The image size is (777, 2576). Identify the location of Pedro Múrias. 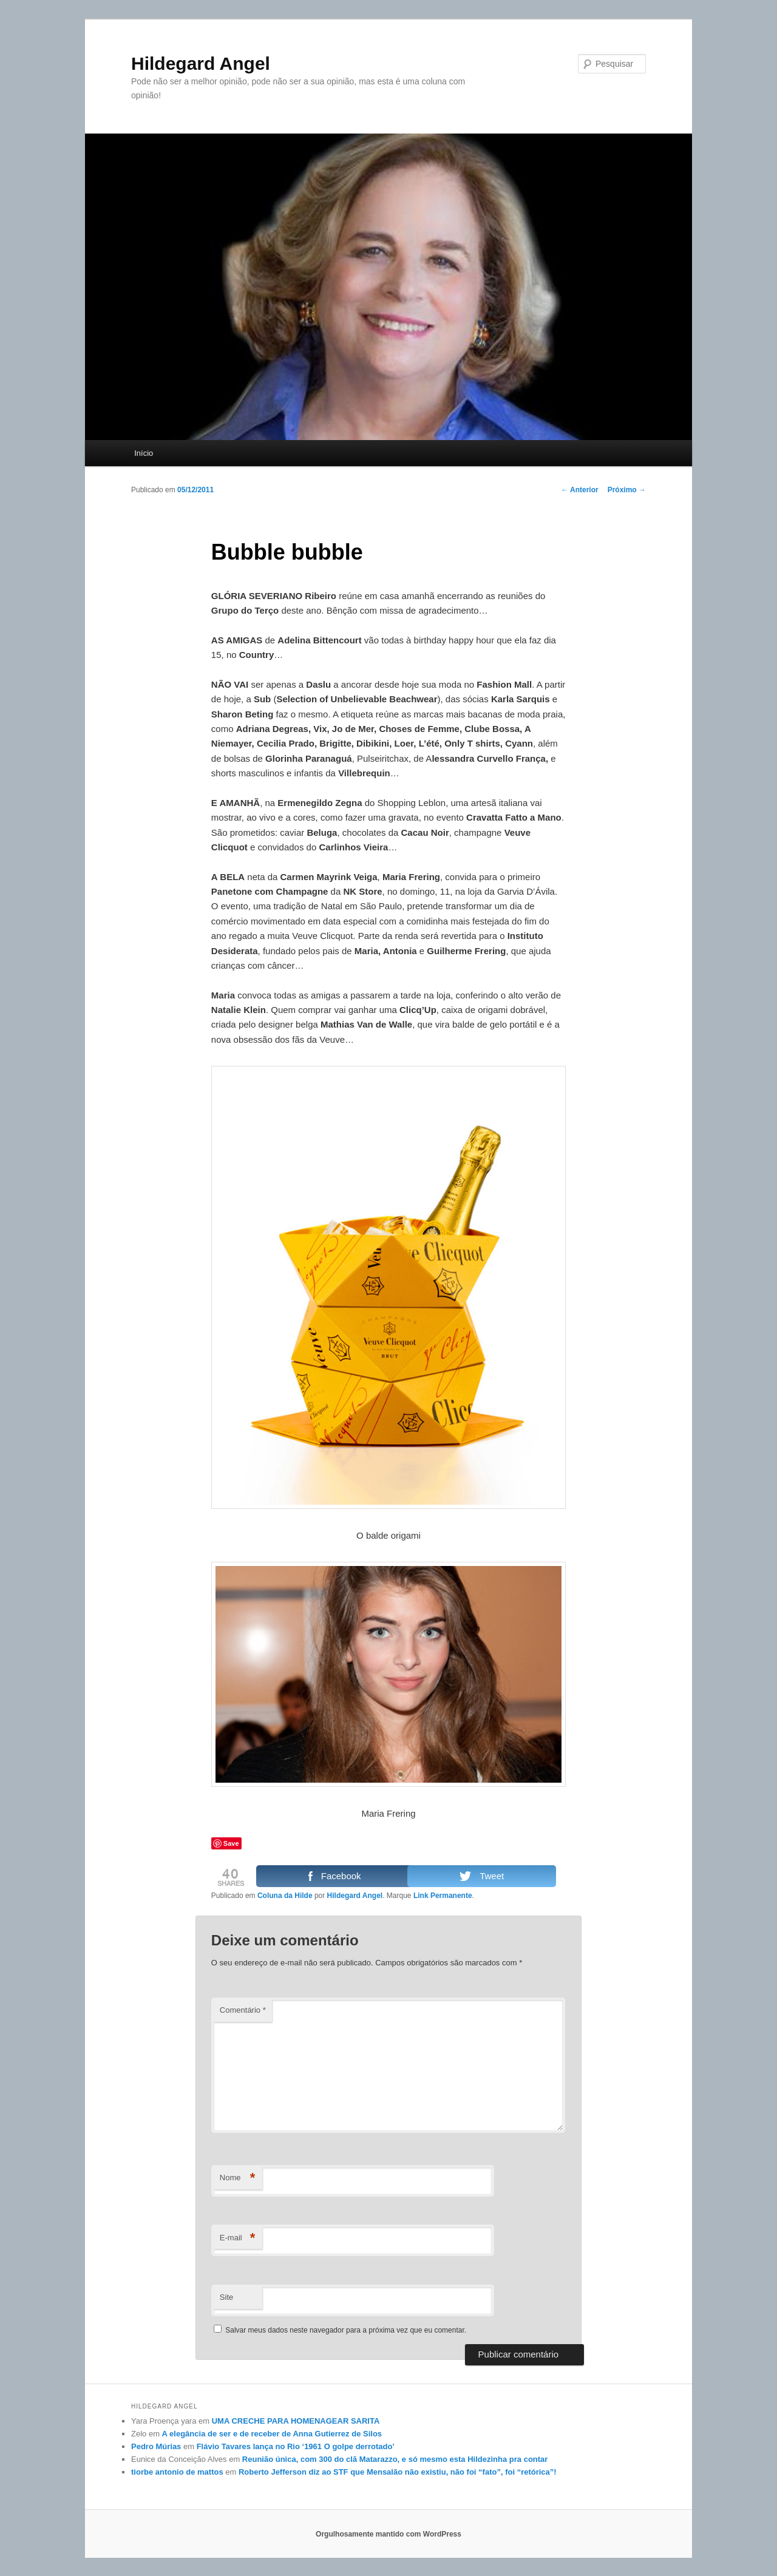
(156, 2446).